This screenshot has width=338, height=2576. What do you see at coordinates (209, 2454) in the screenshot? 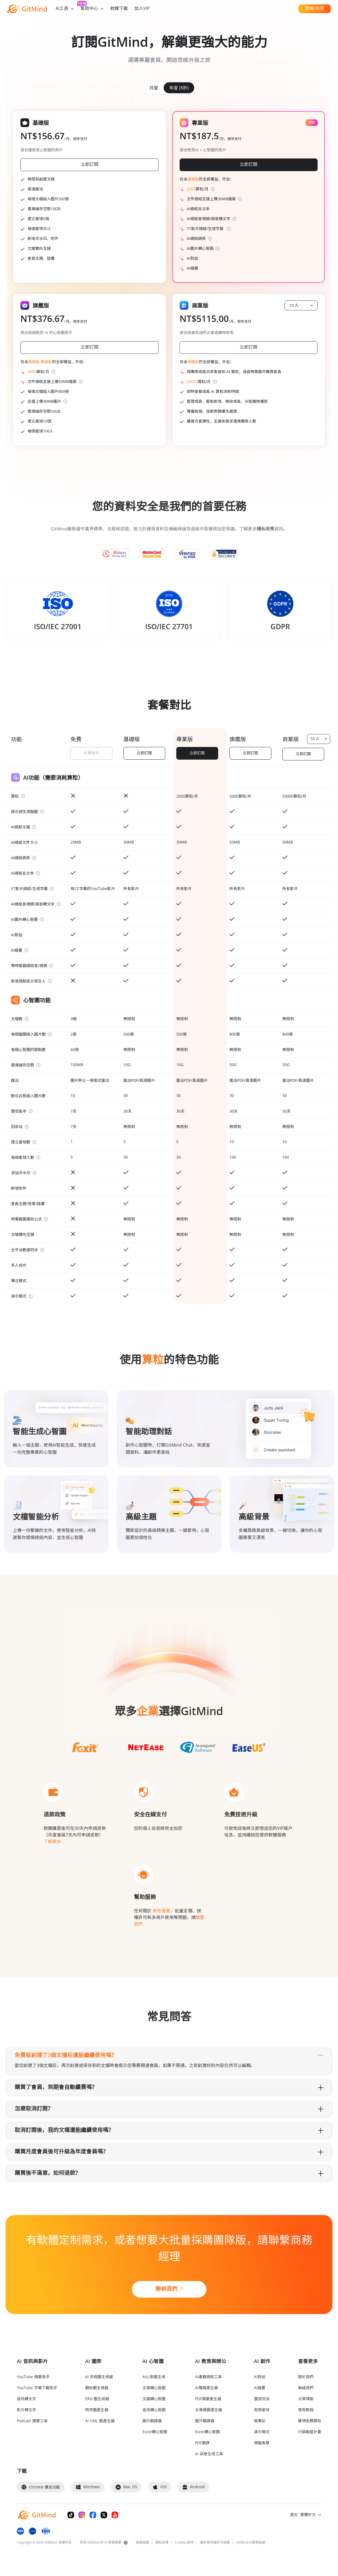
I see `AI 試卷生成工具` at bounding box center [209, 2454].